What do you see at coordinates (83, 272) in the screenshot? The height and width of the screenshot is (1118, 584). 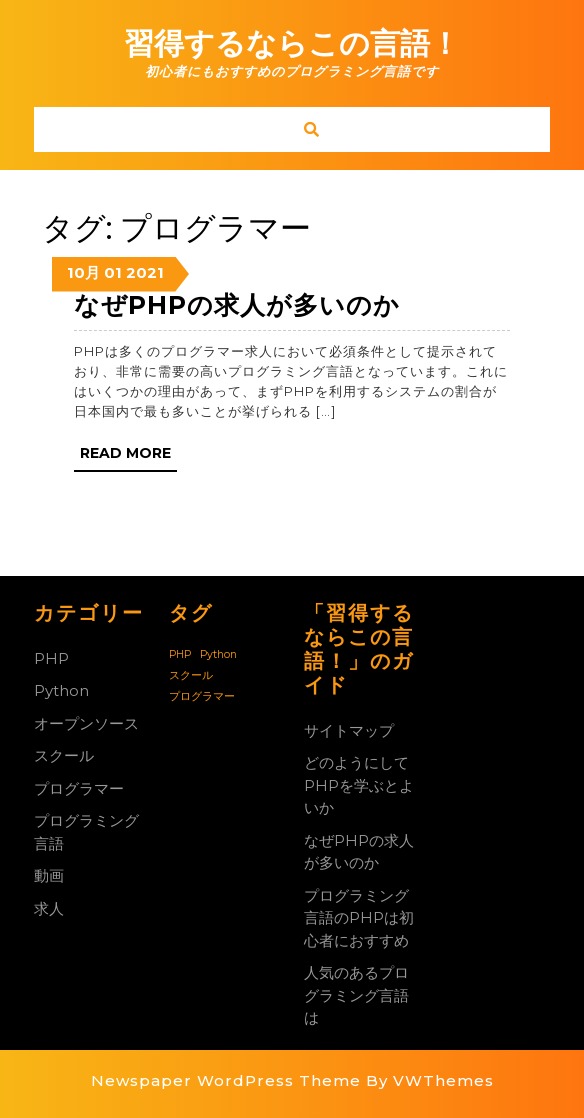 I see `10月` at bounding box center [83, 272].